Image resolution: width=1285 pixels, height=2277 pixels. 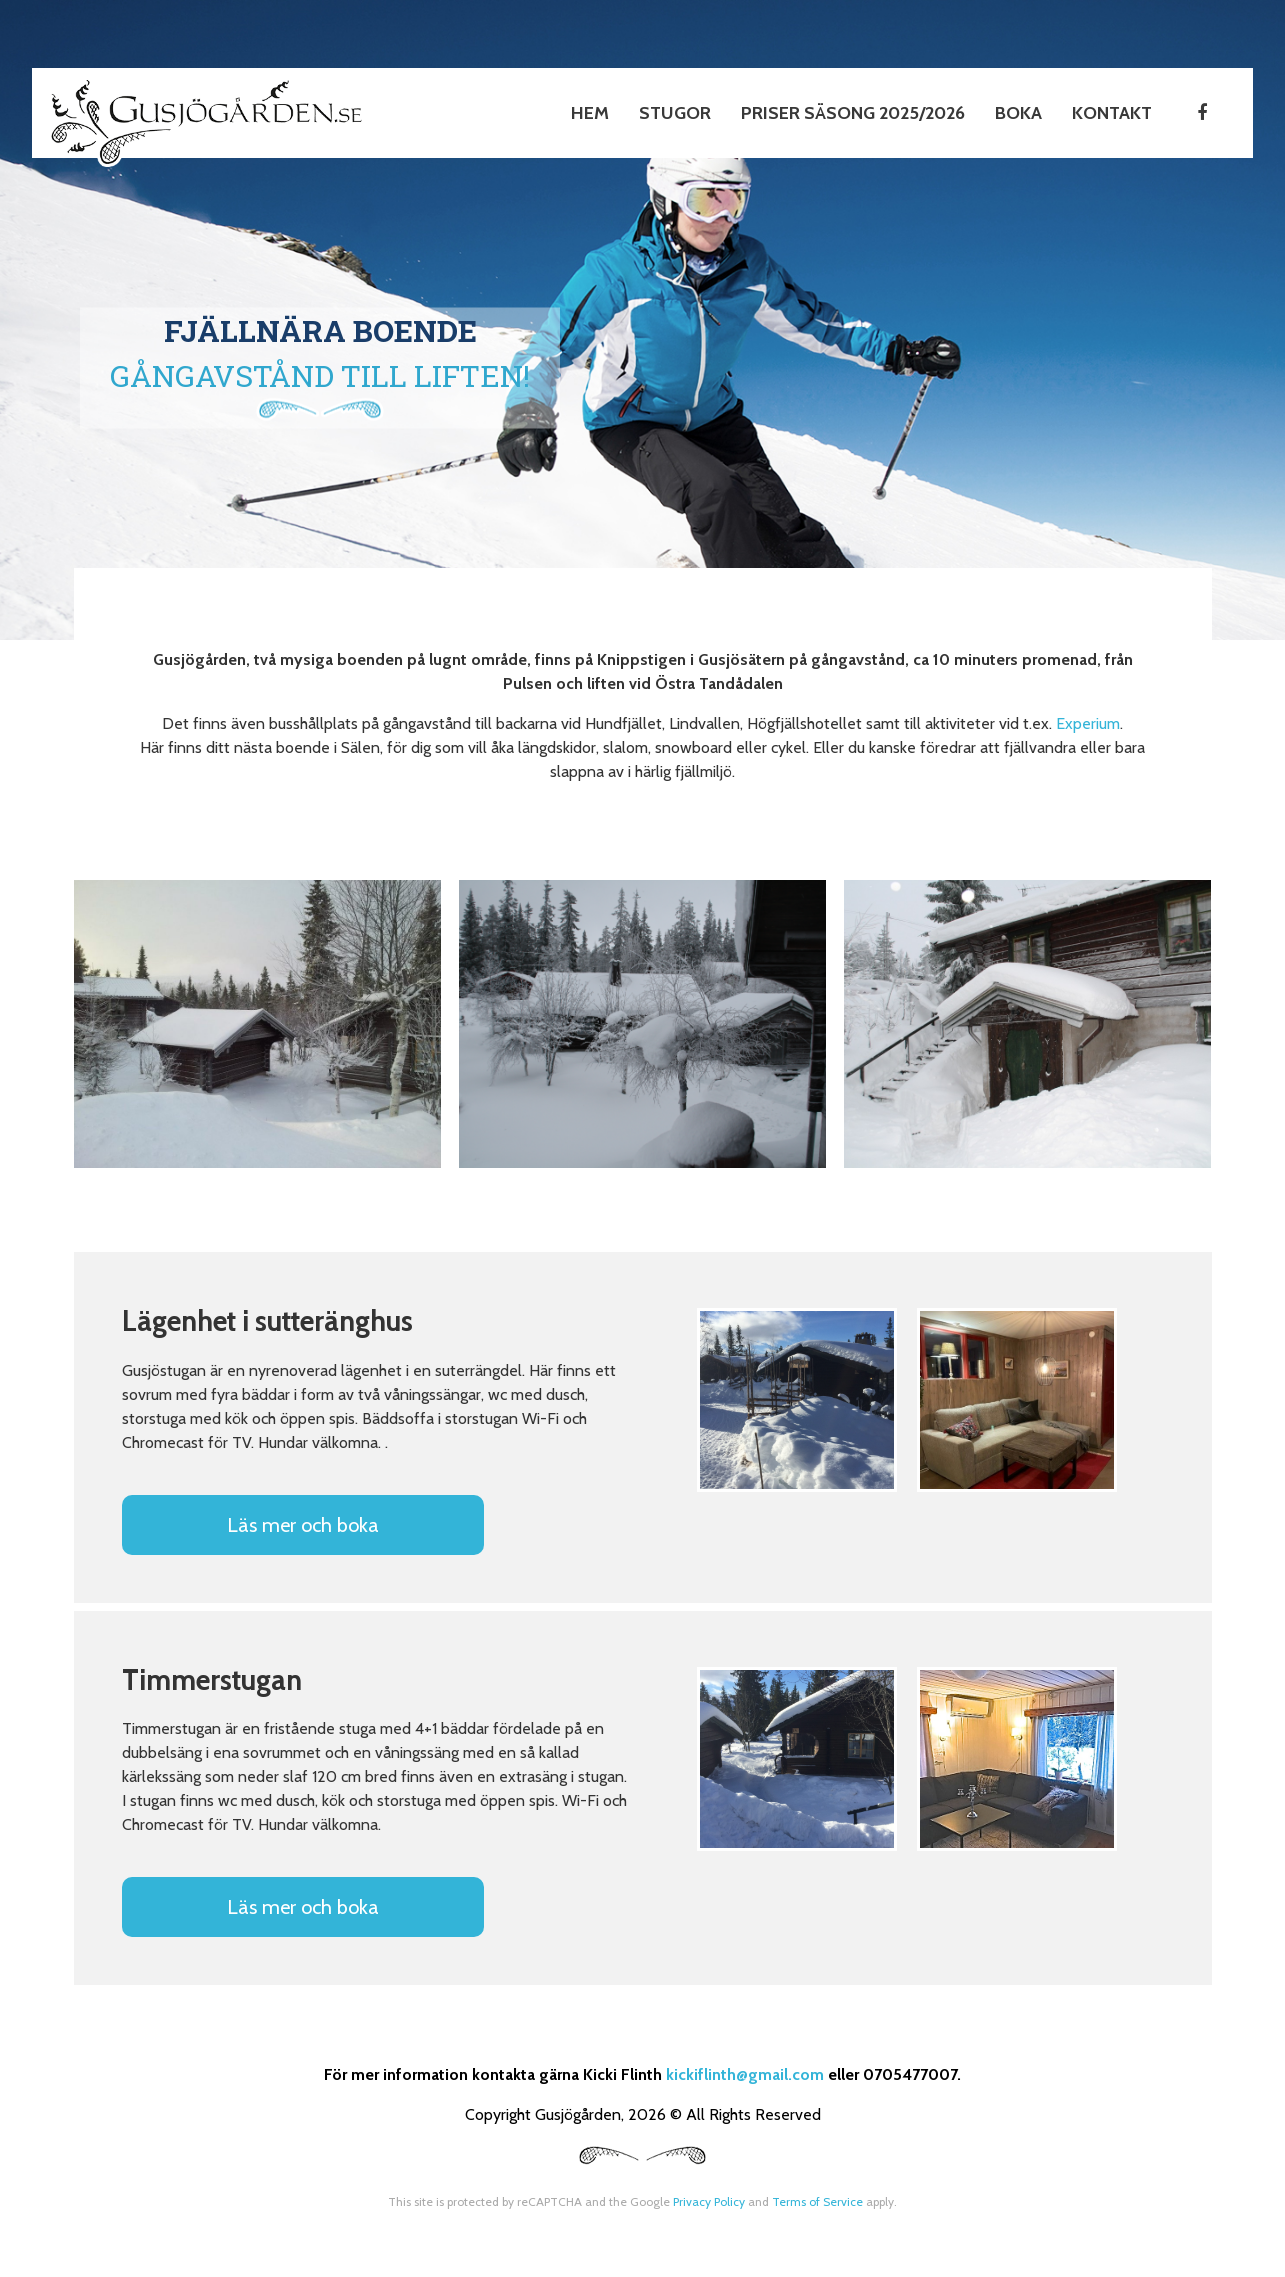 I want to click on Experium, so click(x=1088, y=723).